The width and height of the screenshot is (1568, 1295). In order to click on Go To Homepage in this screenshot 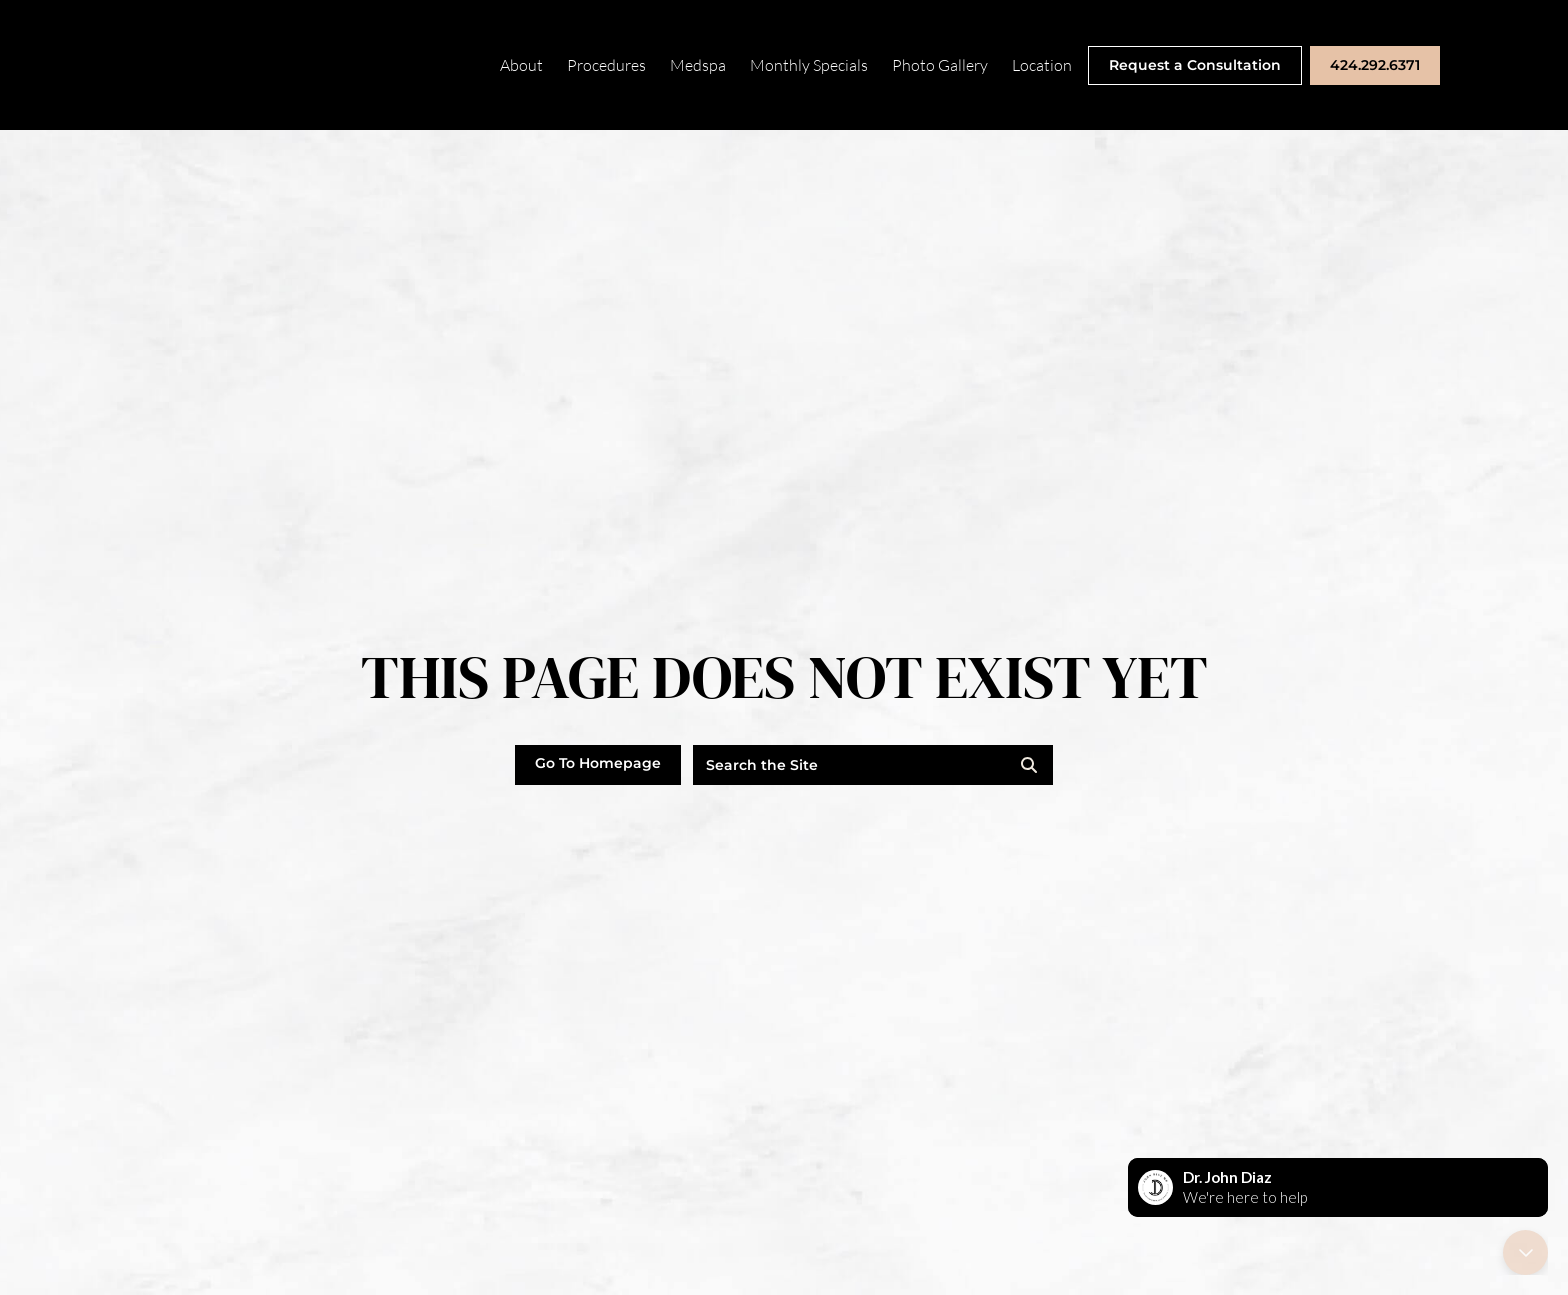, I will do `click(598, 763)`.